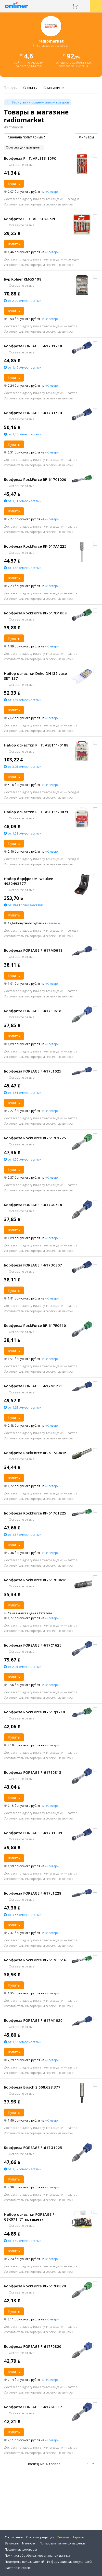 The image size is (102, 2576). I want to click on Борфреза FORSAGE F-617L1228, so click(32, 1893).